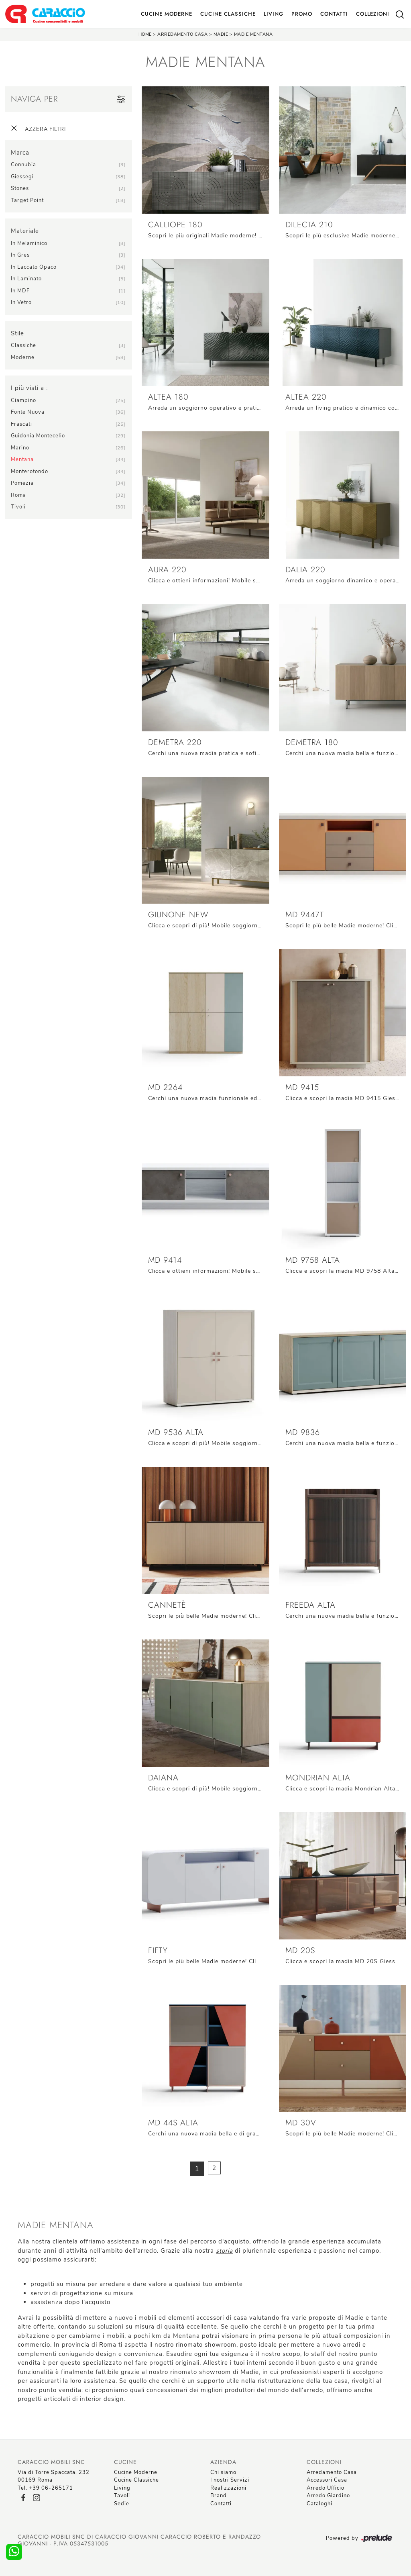 The image size is (411, 2576). What do you see at coordinates (20, 447) in the screenshot?
I see `Marino` at bounding box center [20, 447].